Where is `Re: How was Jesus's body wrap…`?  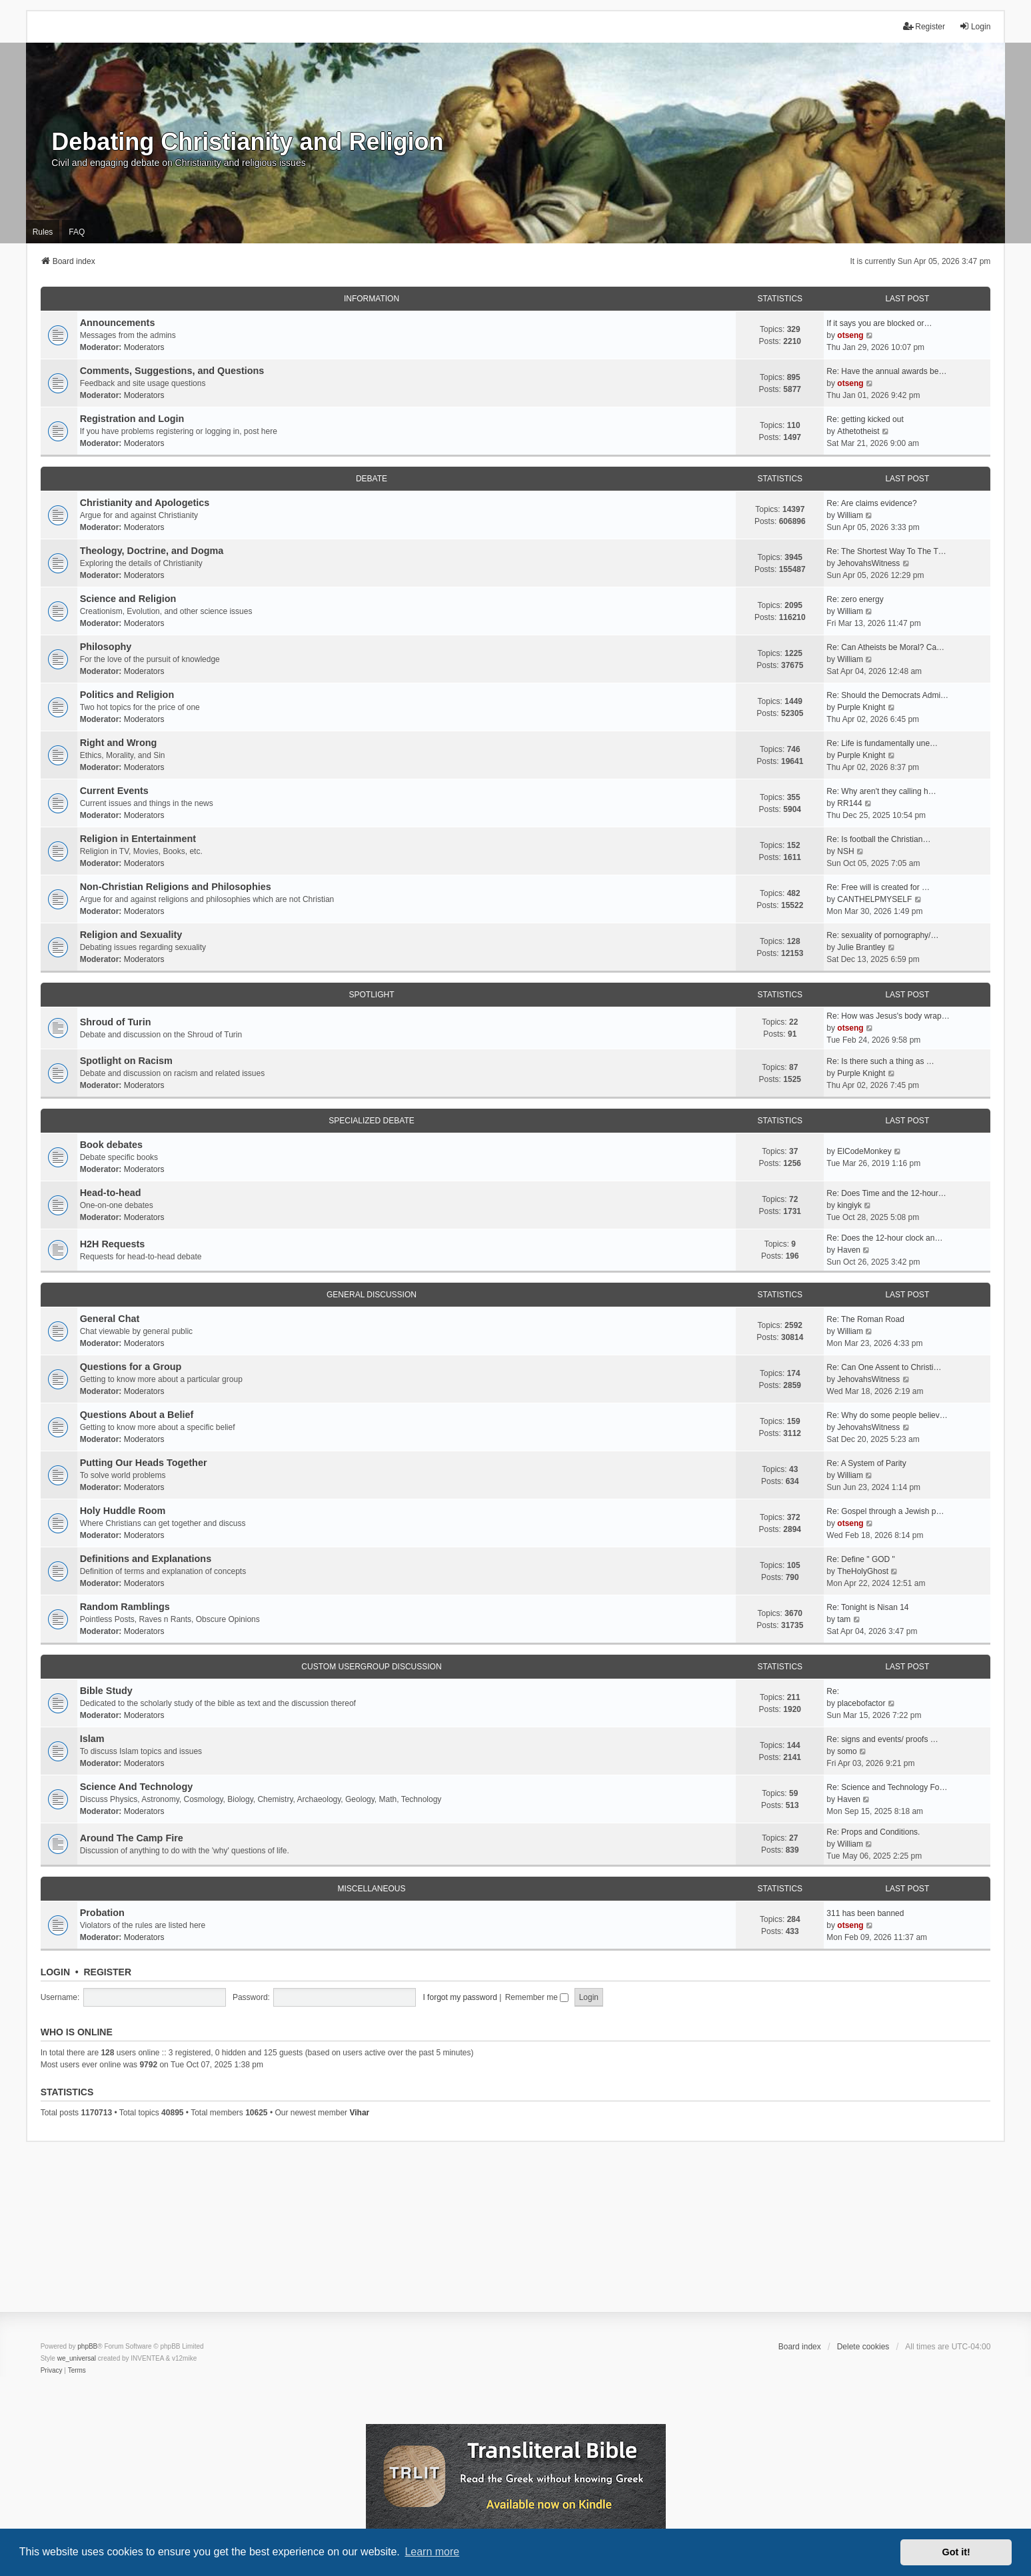
Re: How was Jesus's body wrap… is located at coordinates (887, 1016).